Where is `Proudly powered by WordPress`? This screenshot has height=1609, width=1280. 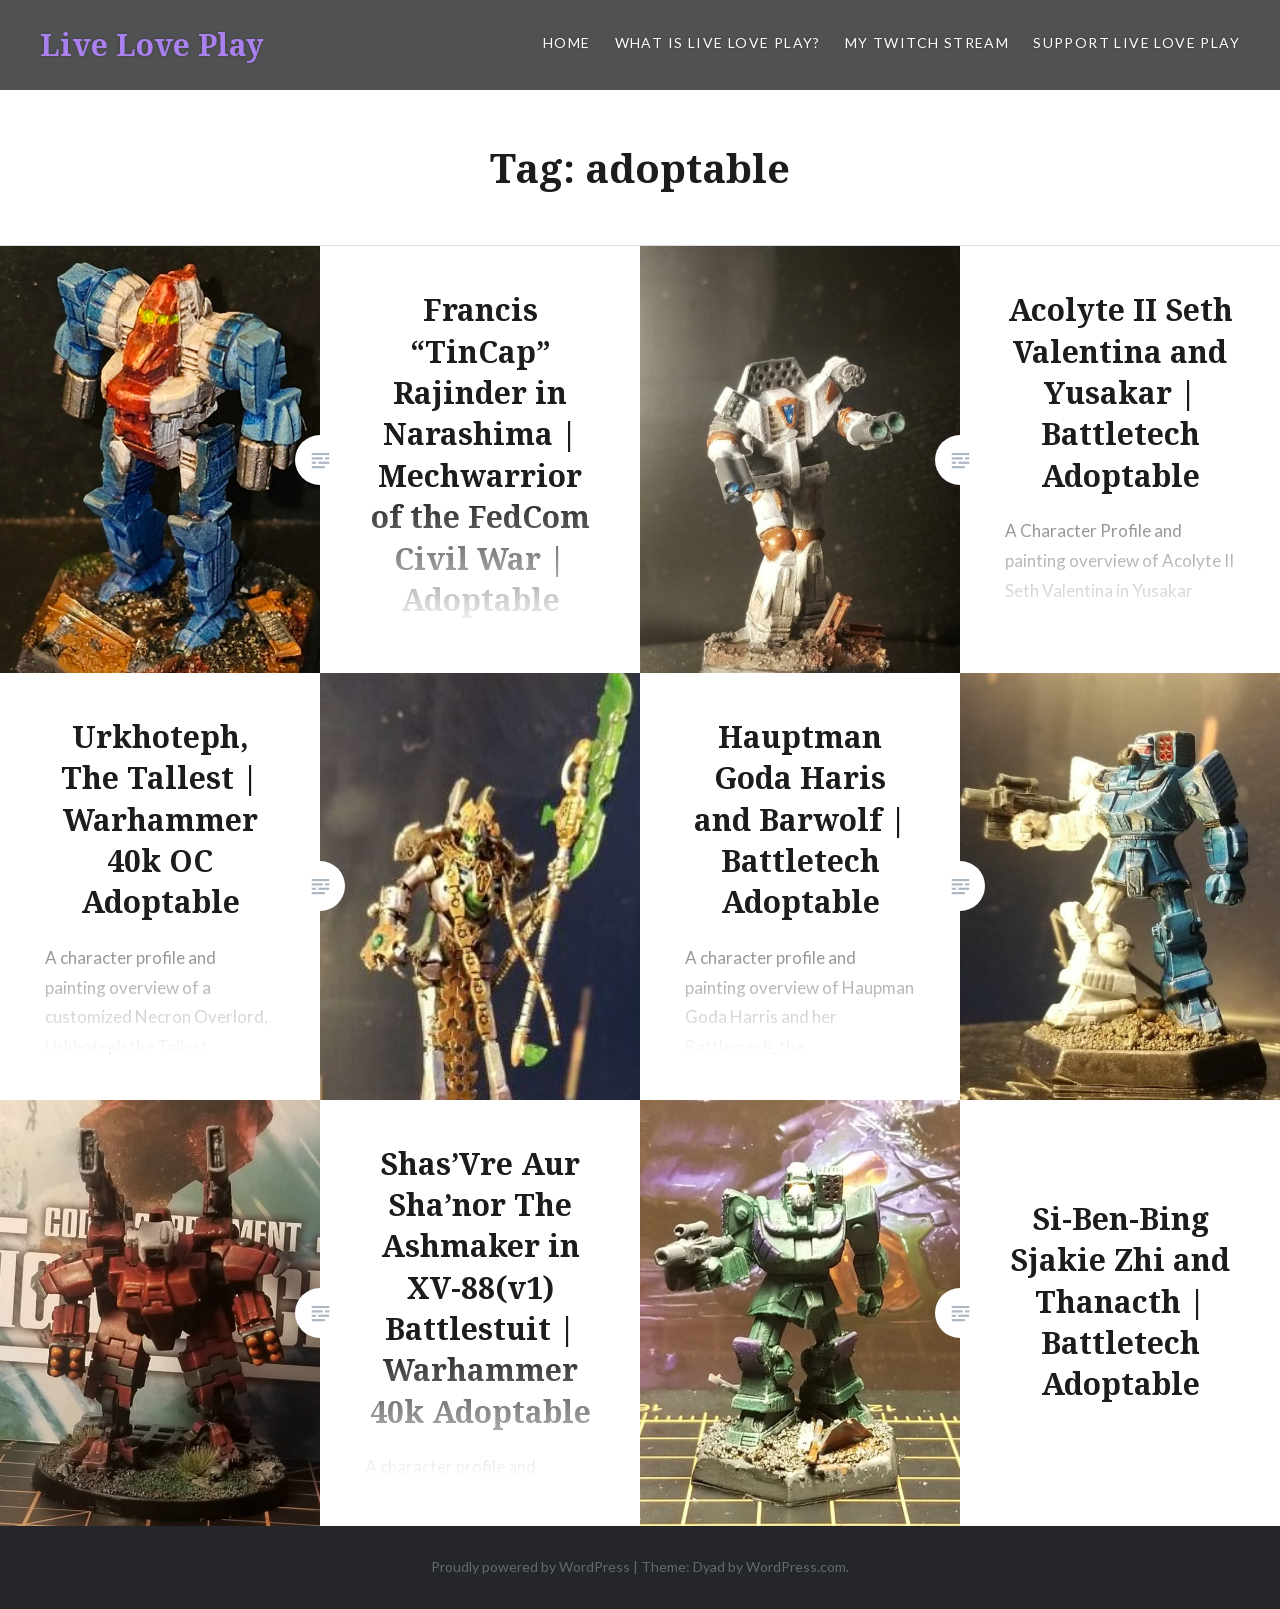
Proudly powered by WordPress is located at coordinates (530, 1566).